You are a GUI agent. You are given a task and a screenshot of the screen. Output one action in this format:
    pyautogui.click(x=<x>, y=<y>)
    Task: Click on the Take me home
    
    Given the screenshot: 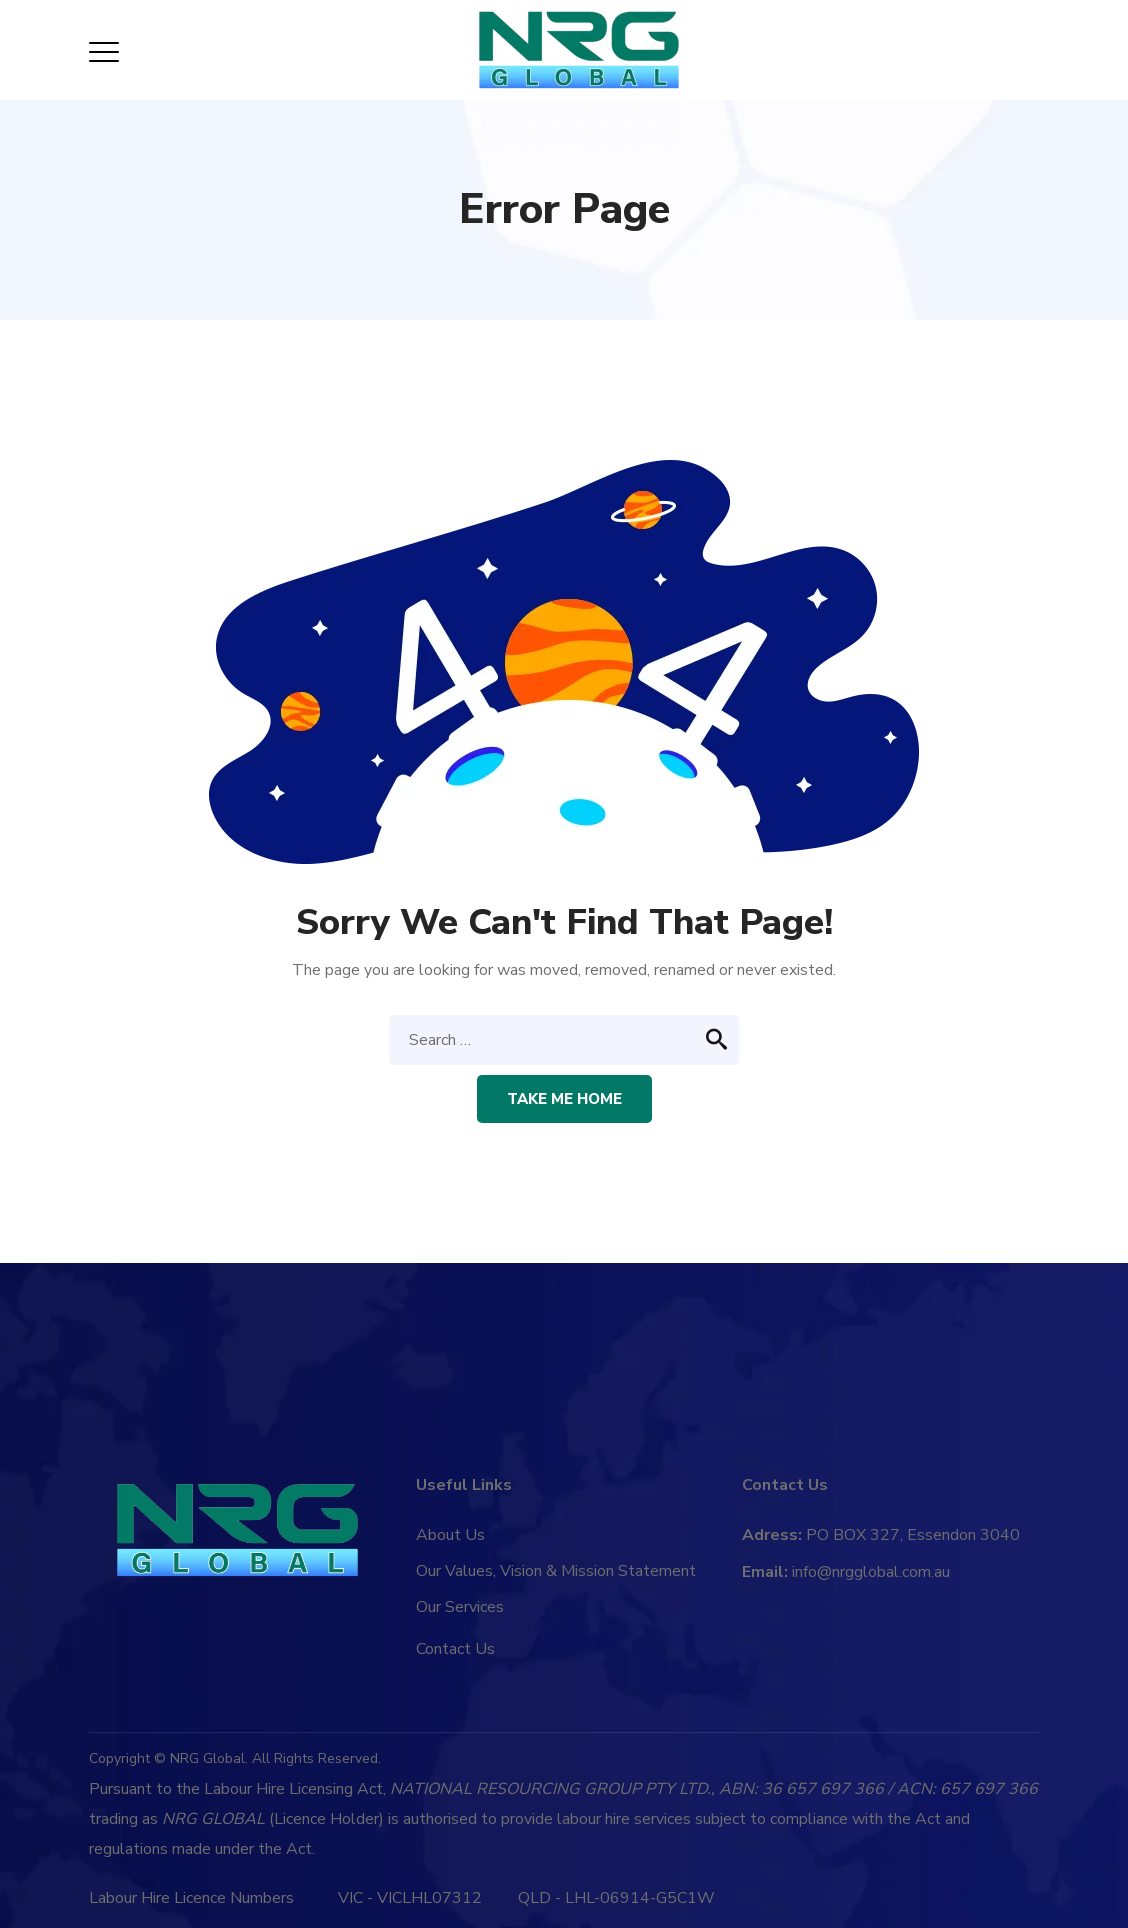 What is the action you would take?
    pyautogui.click(x=564, y=1099)
    